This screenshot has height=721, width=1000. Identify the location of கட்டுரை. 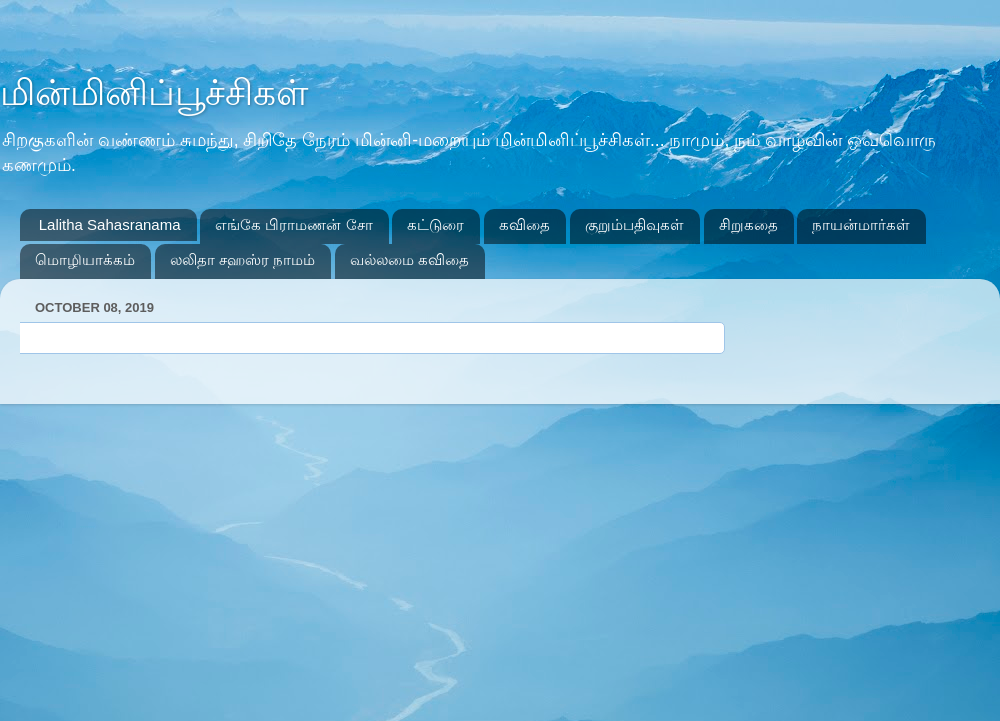
(435, 224).